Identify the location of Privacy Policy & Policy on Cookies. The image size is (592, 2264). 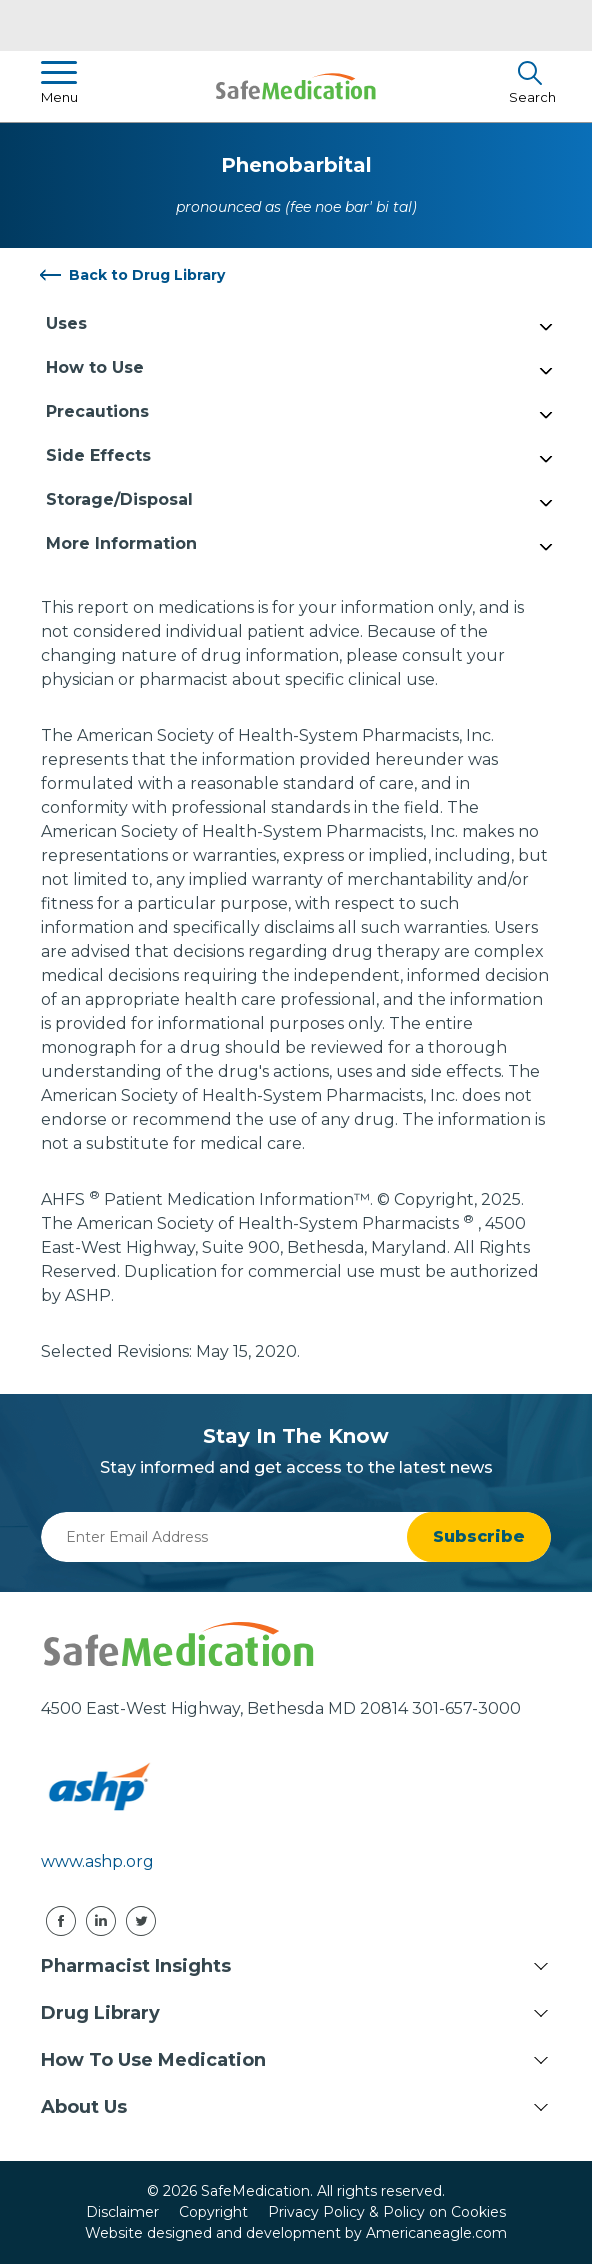
(387, 2212).